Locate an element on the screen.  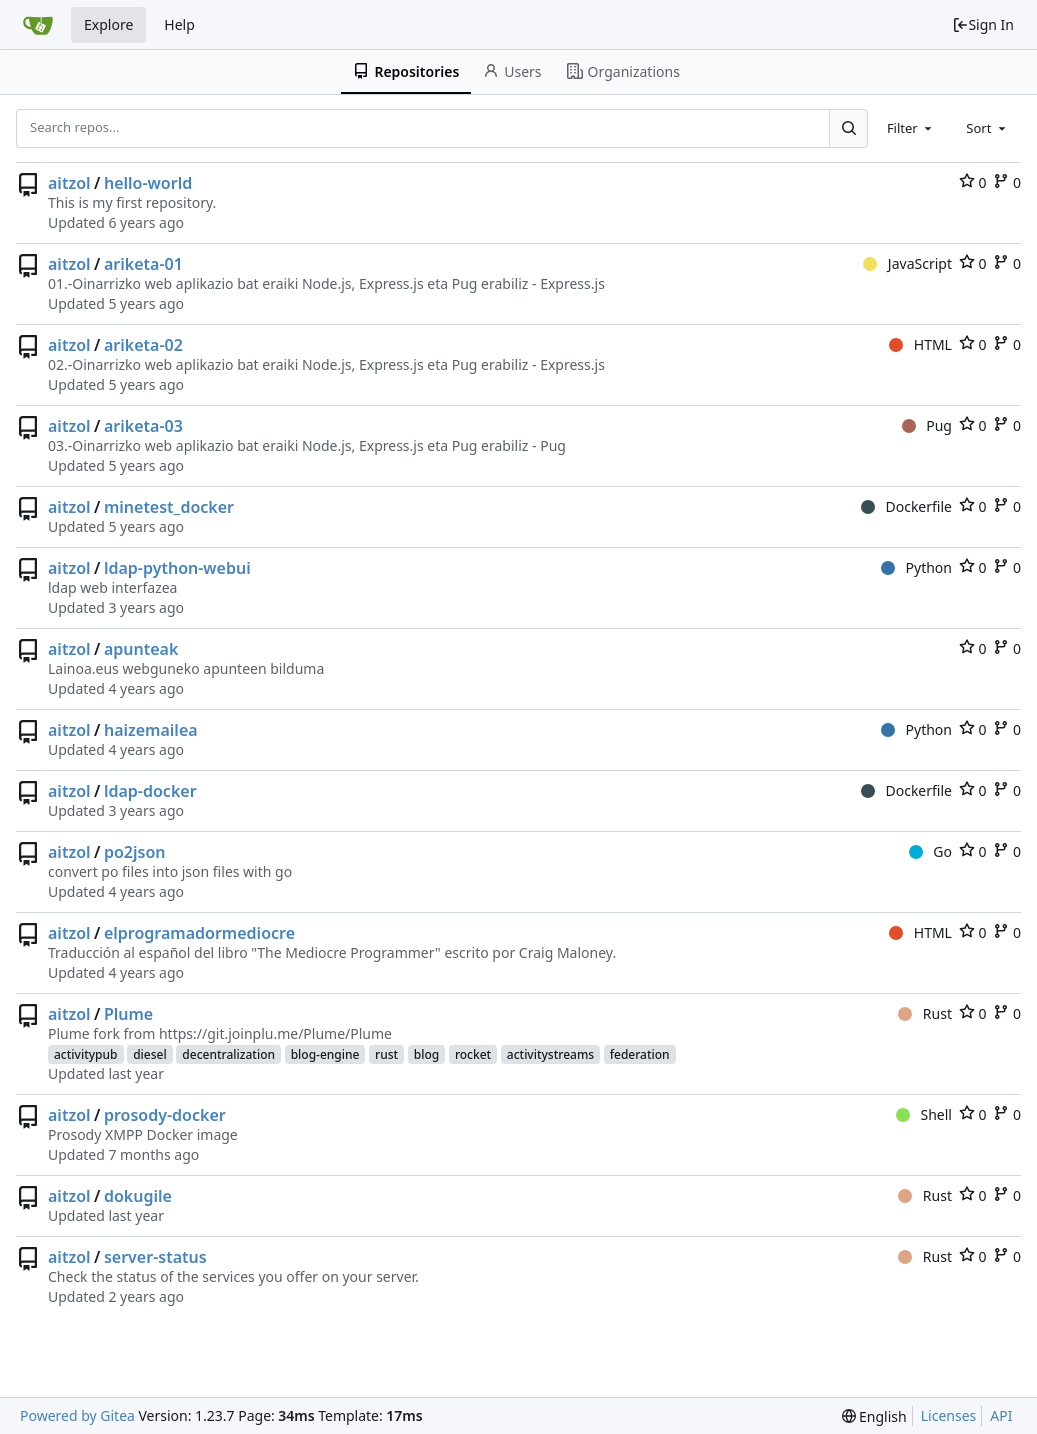
rocket is located at coordinates (473, 1054).